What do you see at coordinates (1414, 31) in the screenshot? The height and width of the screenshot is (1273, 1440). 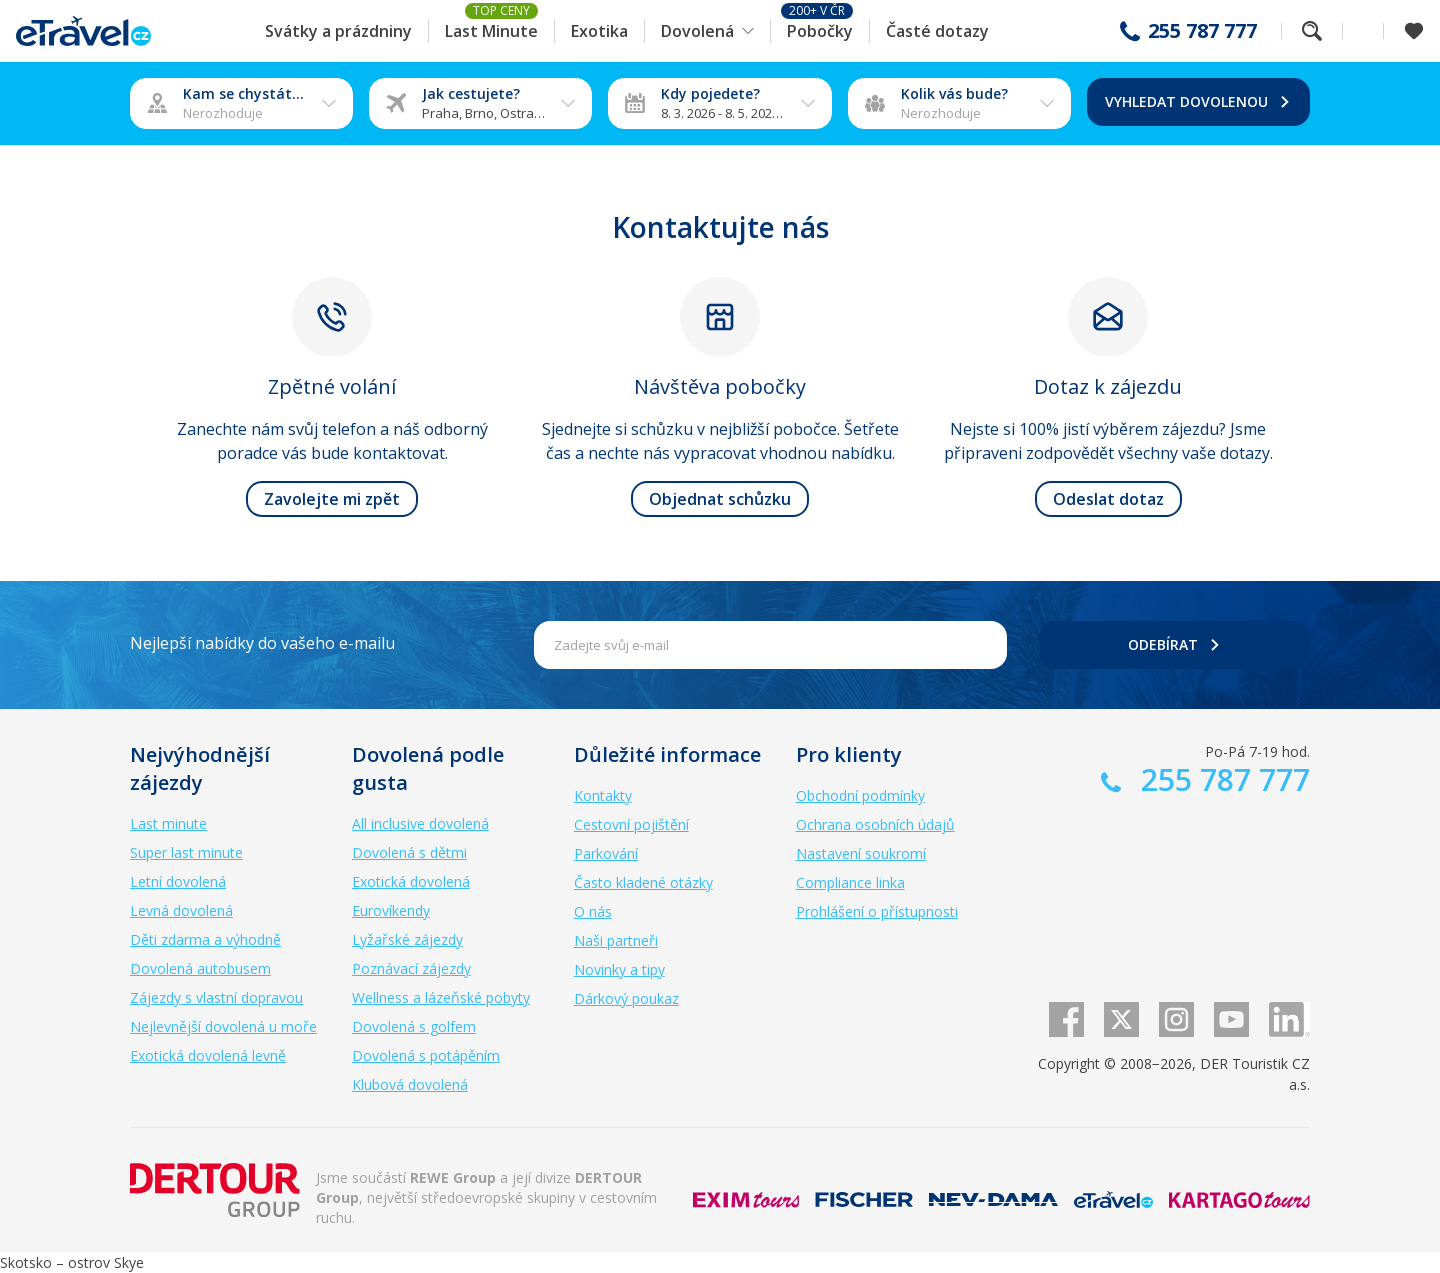 I see `[Zobrazit oblíbené]` at bounding box center [1414, 31].